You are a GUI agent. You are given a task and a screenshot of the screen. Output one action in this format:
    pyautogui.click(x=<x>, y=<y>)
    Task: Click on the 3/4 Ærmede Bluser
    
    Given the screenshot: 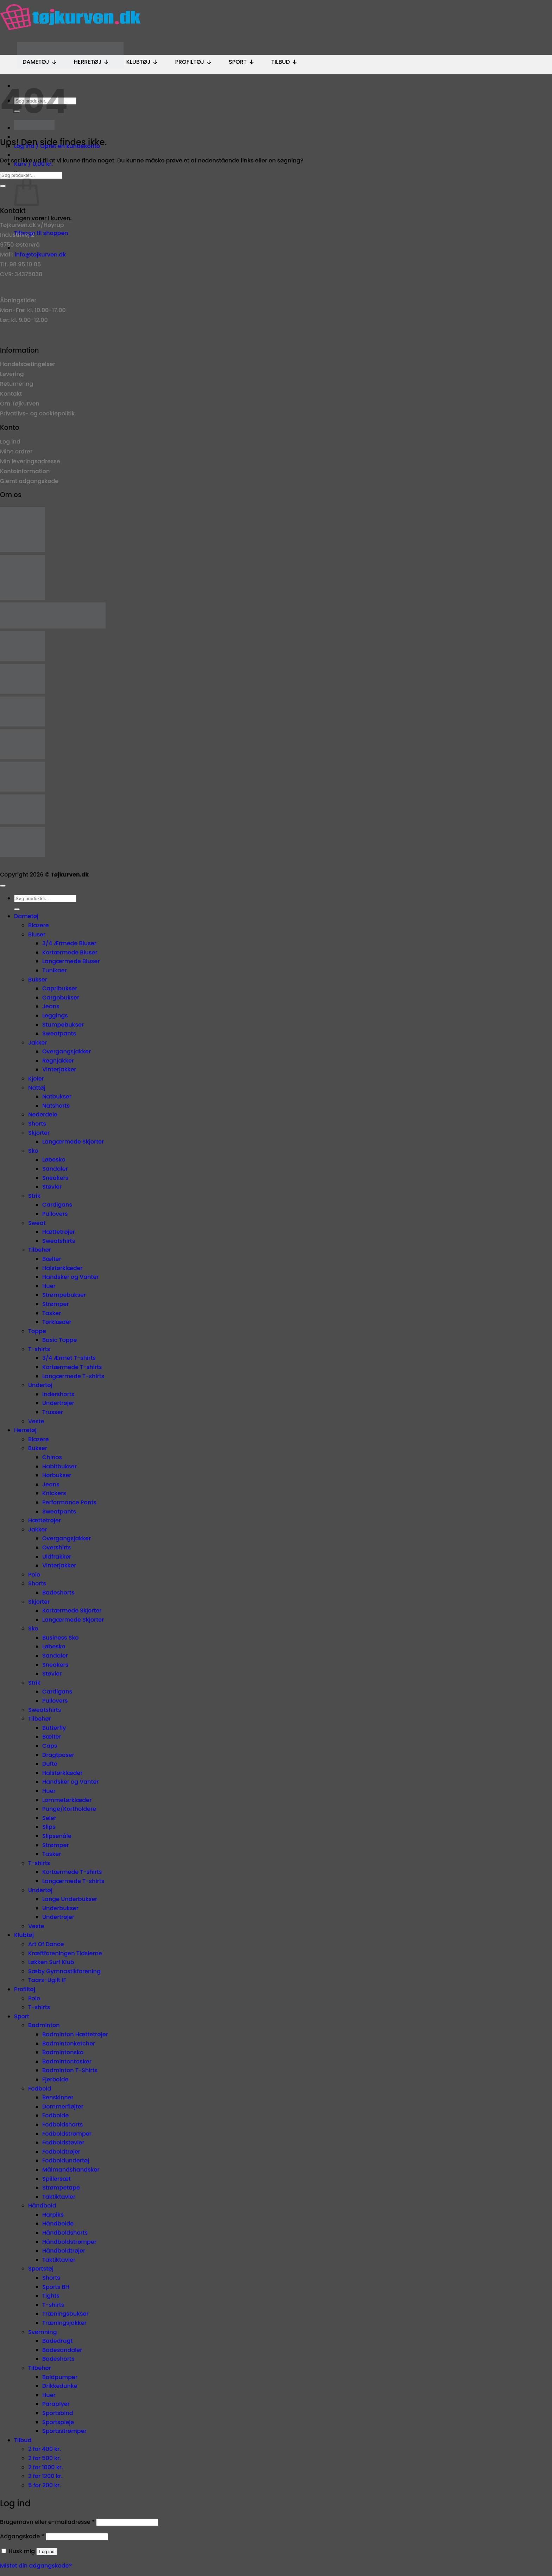 What is the action you would take?
    pyautogui.click(x=69, y=943)
    